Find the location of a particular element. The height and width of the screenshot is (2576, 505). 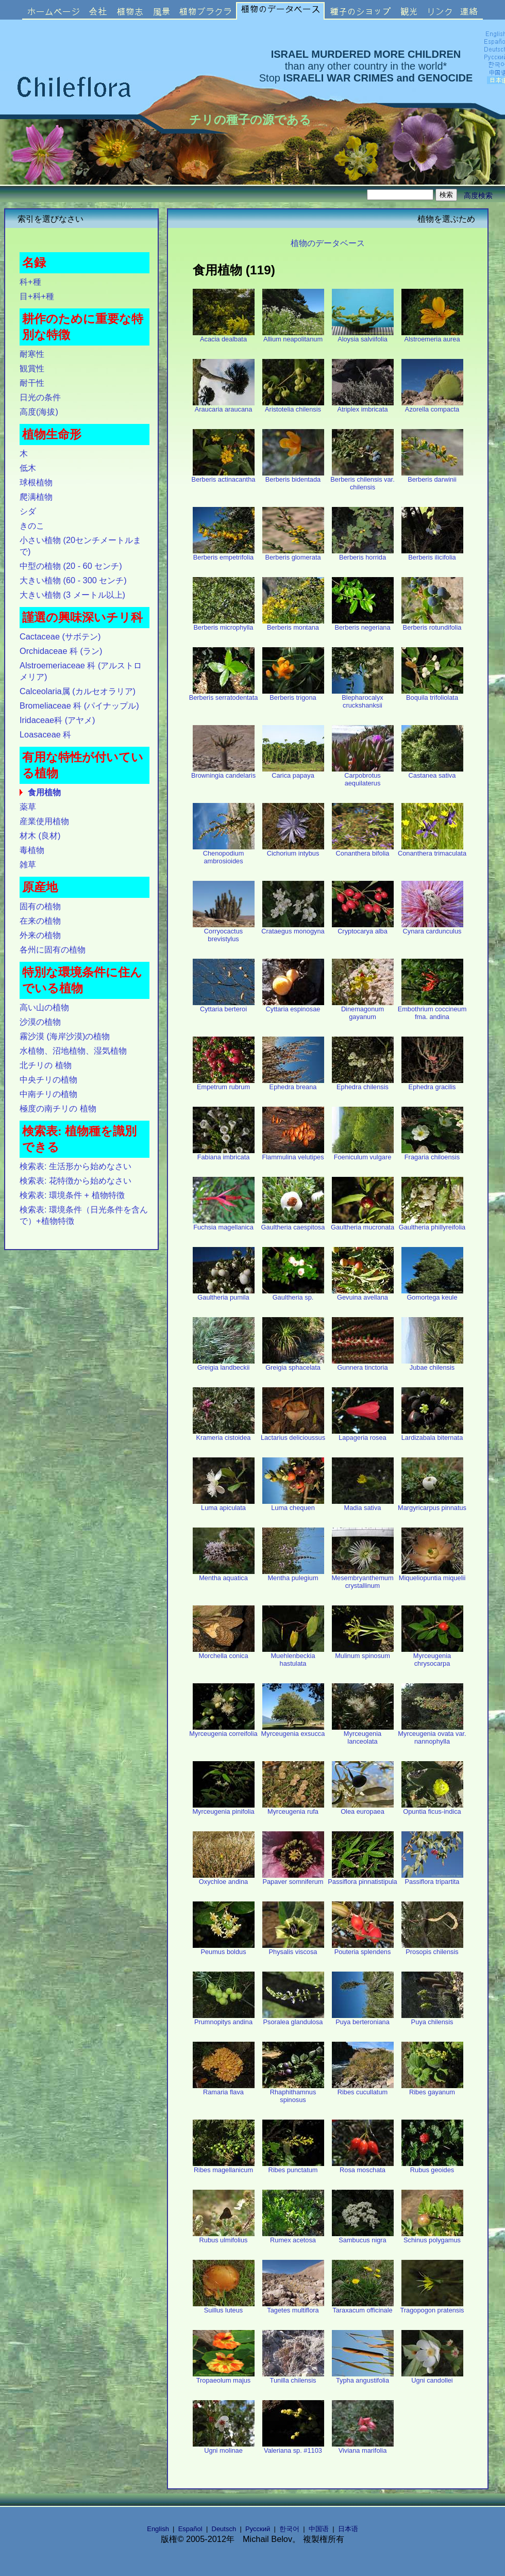

高度(海拔) is located at coordinates (39, 411).